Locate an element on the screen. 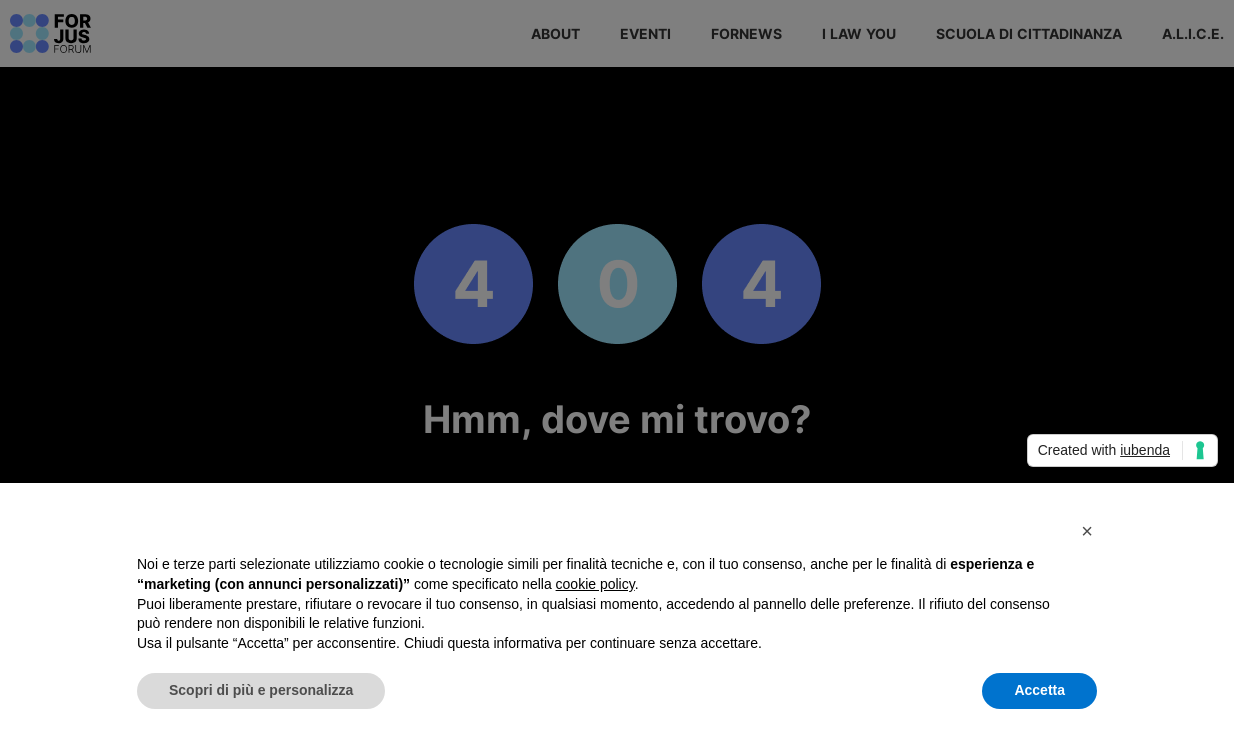 This screenshot has height=745, width=1234. [button] is located at coordinates (1087, 531).